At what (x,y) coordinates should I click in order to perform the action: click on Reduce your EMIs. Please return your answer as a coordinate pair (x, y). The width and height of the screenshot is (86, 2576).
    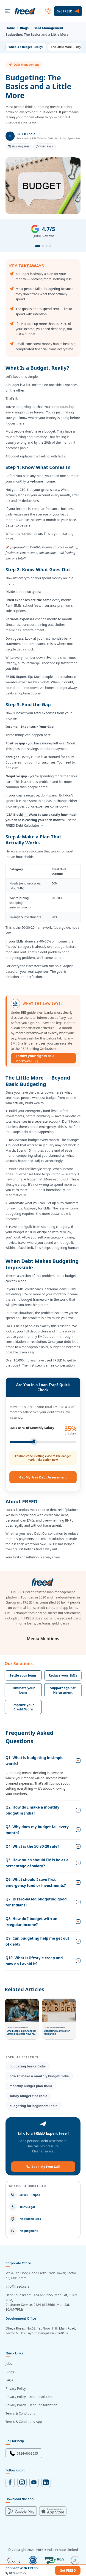
    Looking at the image, I should click on (63, 1675).